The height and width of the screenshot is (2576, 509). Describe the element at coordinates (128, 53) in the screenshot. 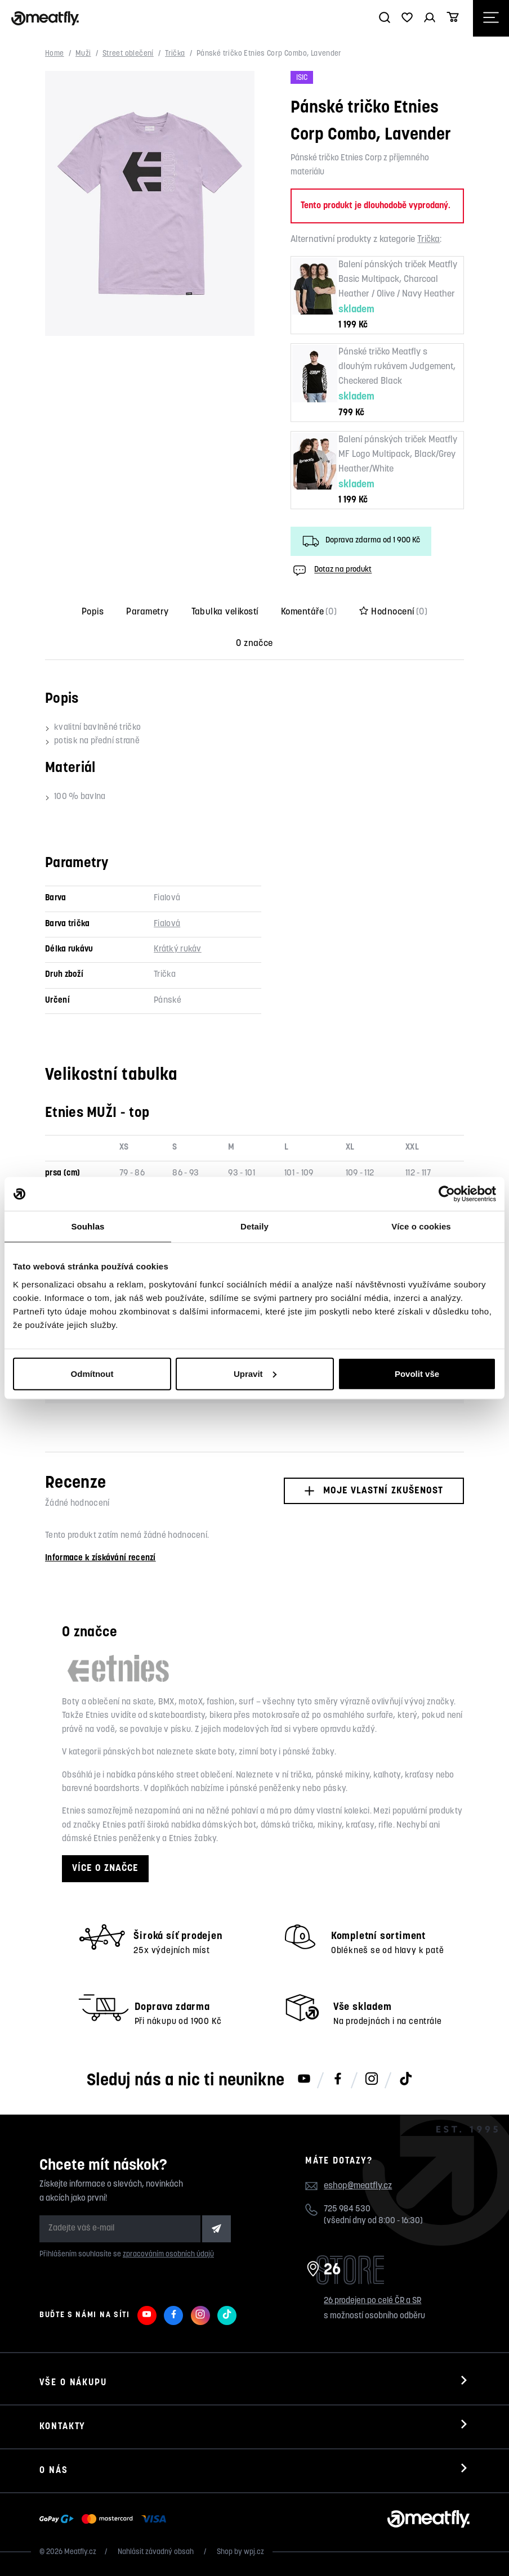

I see `Street oblečení` at that location.